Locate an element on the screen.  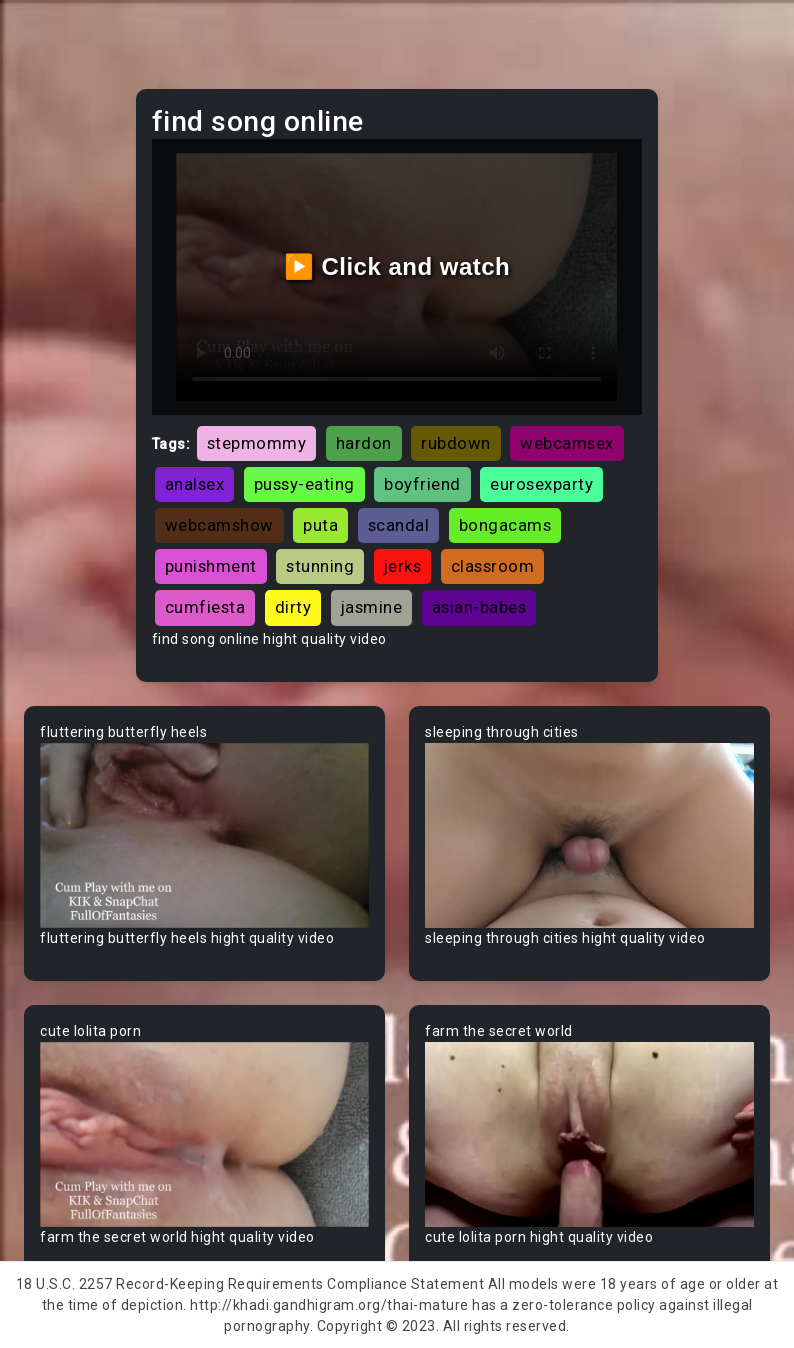
stunning is located at coordinates (320, 566).